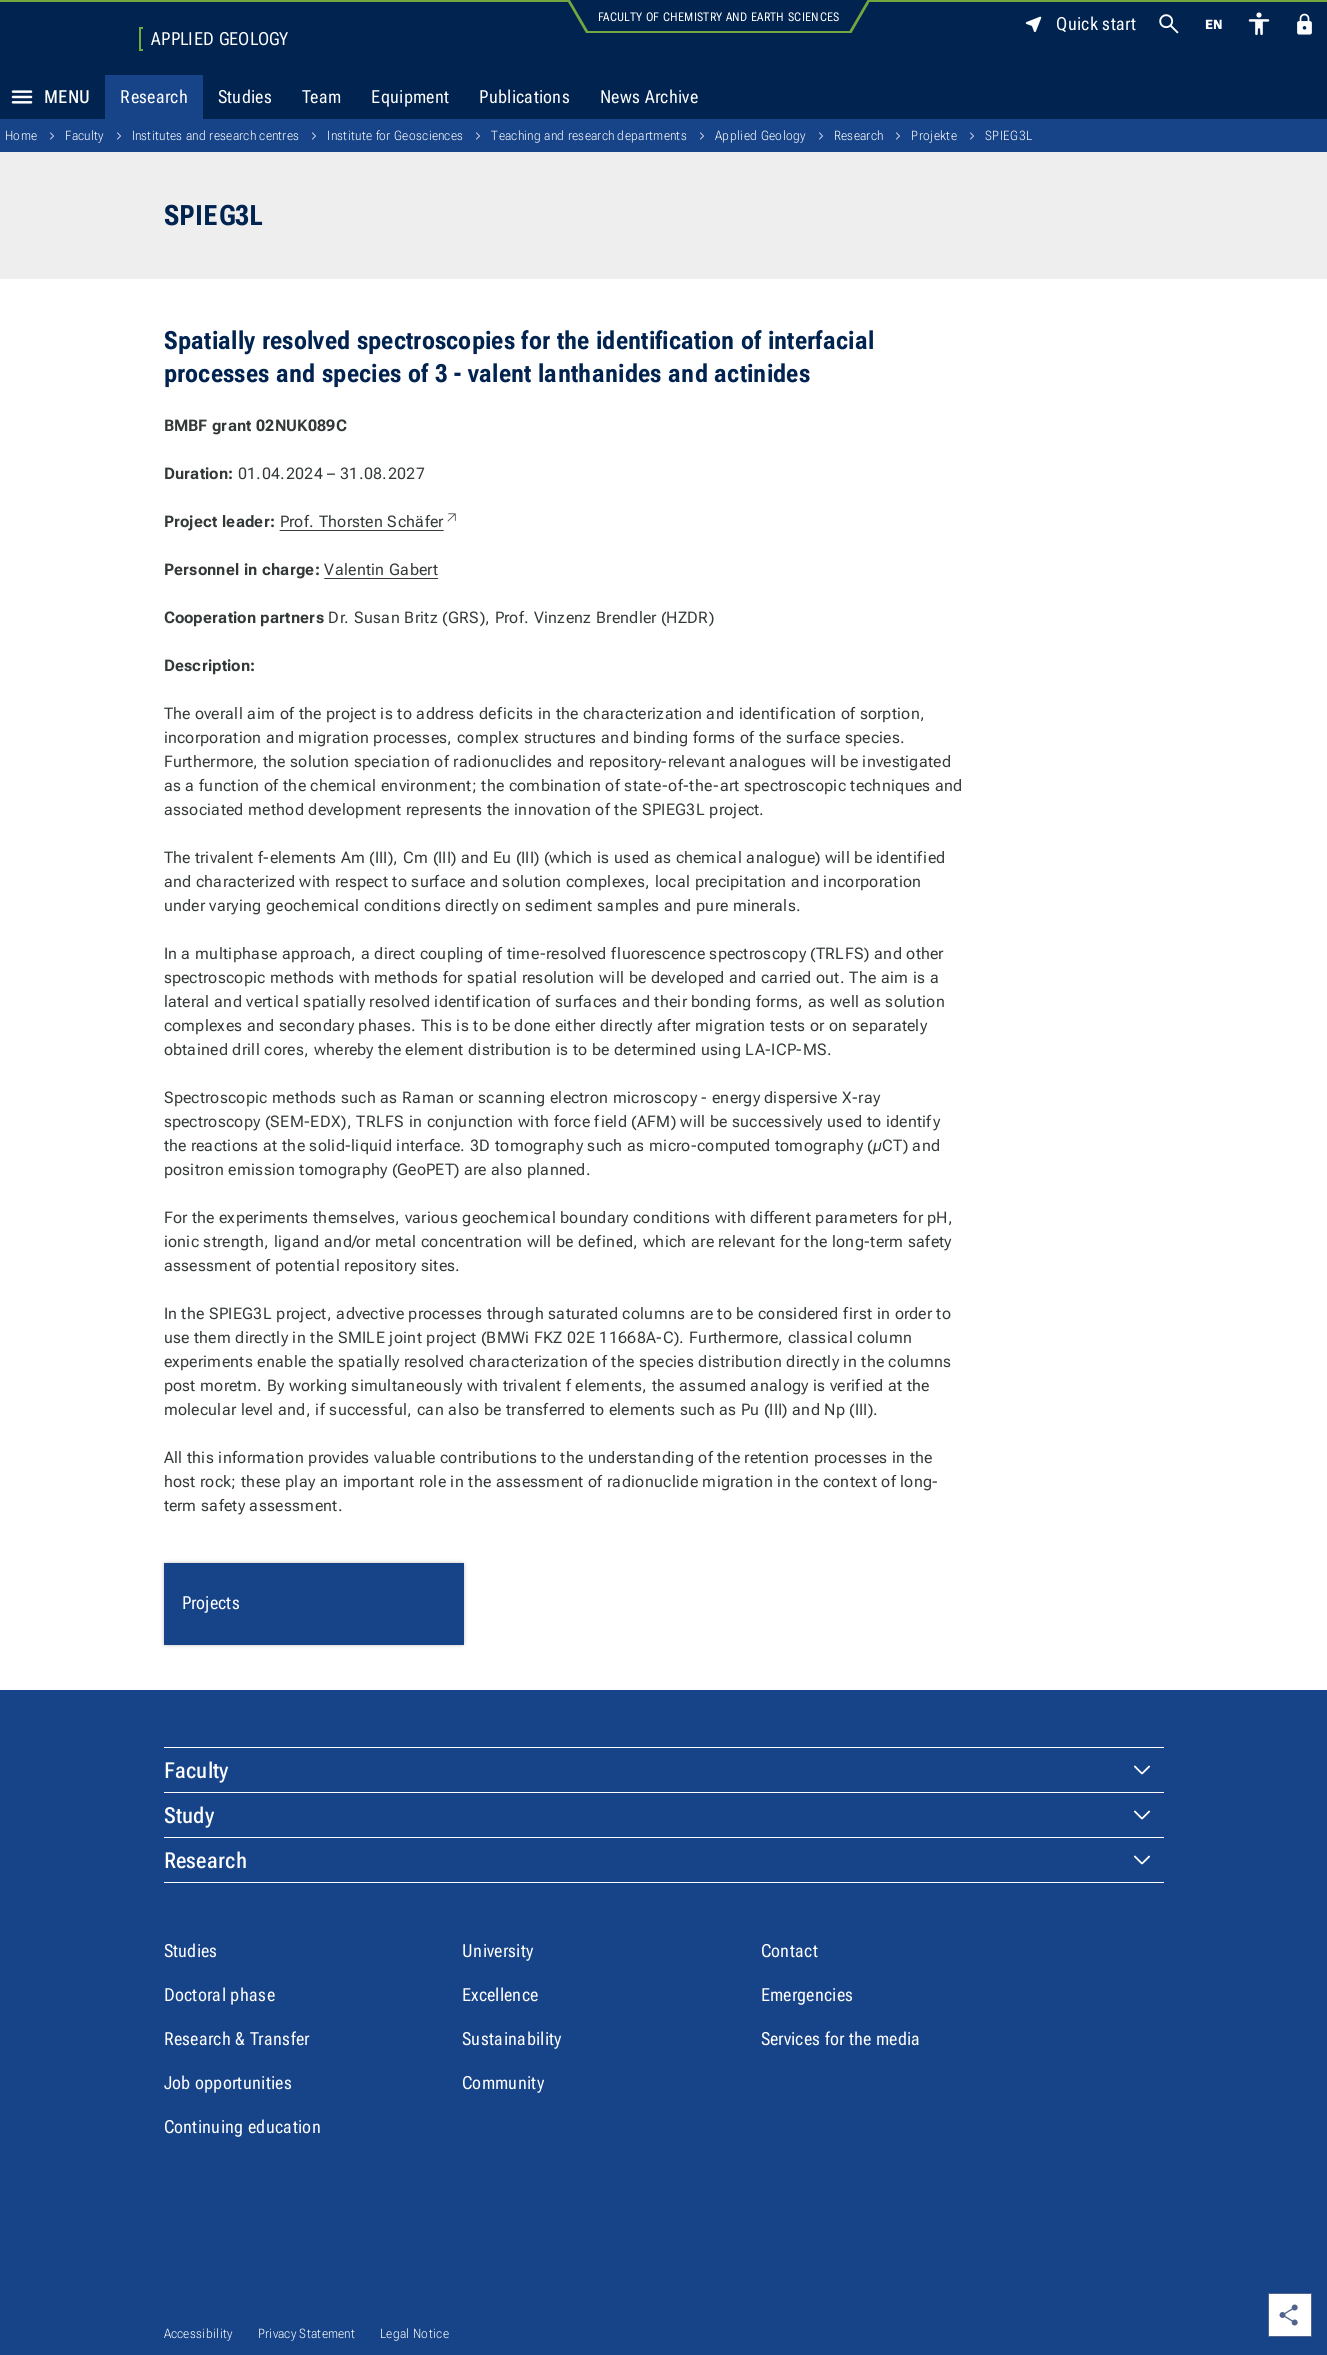  Describe the element at coordinates (21, 135) in the screenshot. I see `Home` at that location.